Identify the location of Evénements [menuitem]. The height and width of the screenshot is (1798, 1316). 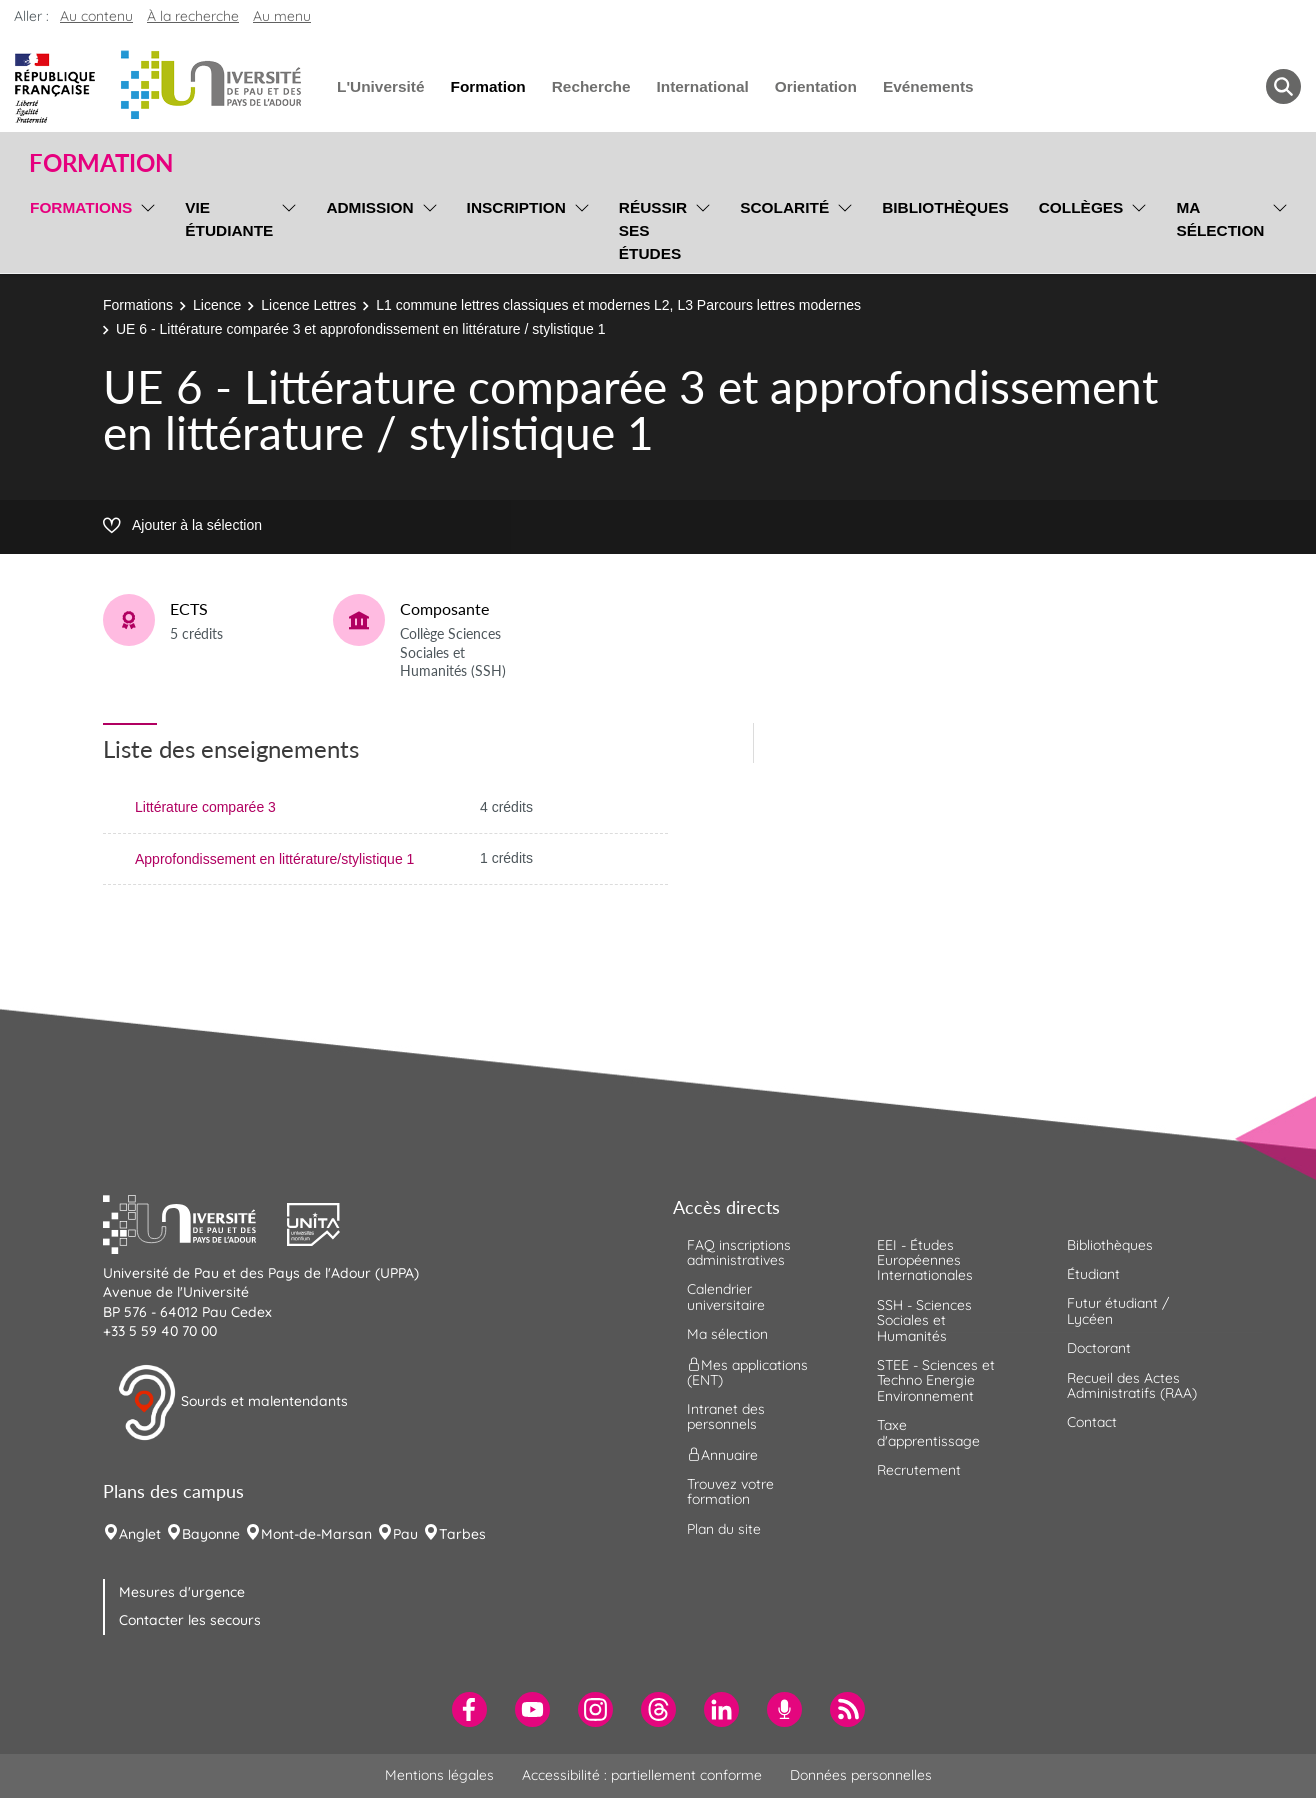
(928, 86).